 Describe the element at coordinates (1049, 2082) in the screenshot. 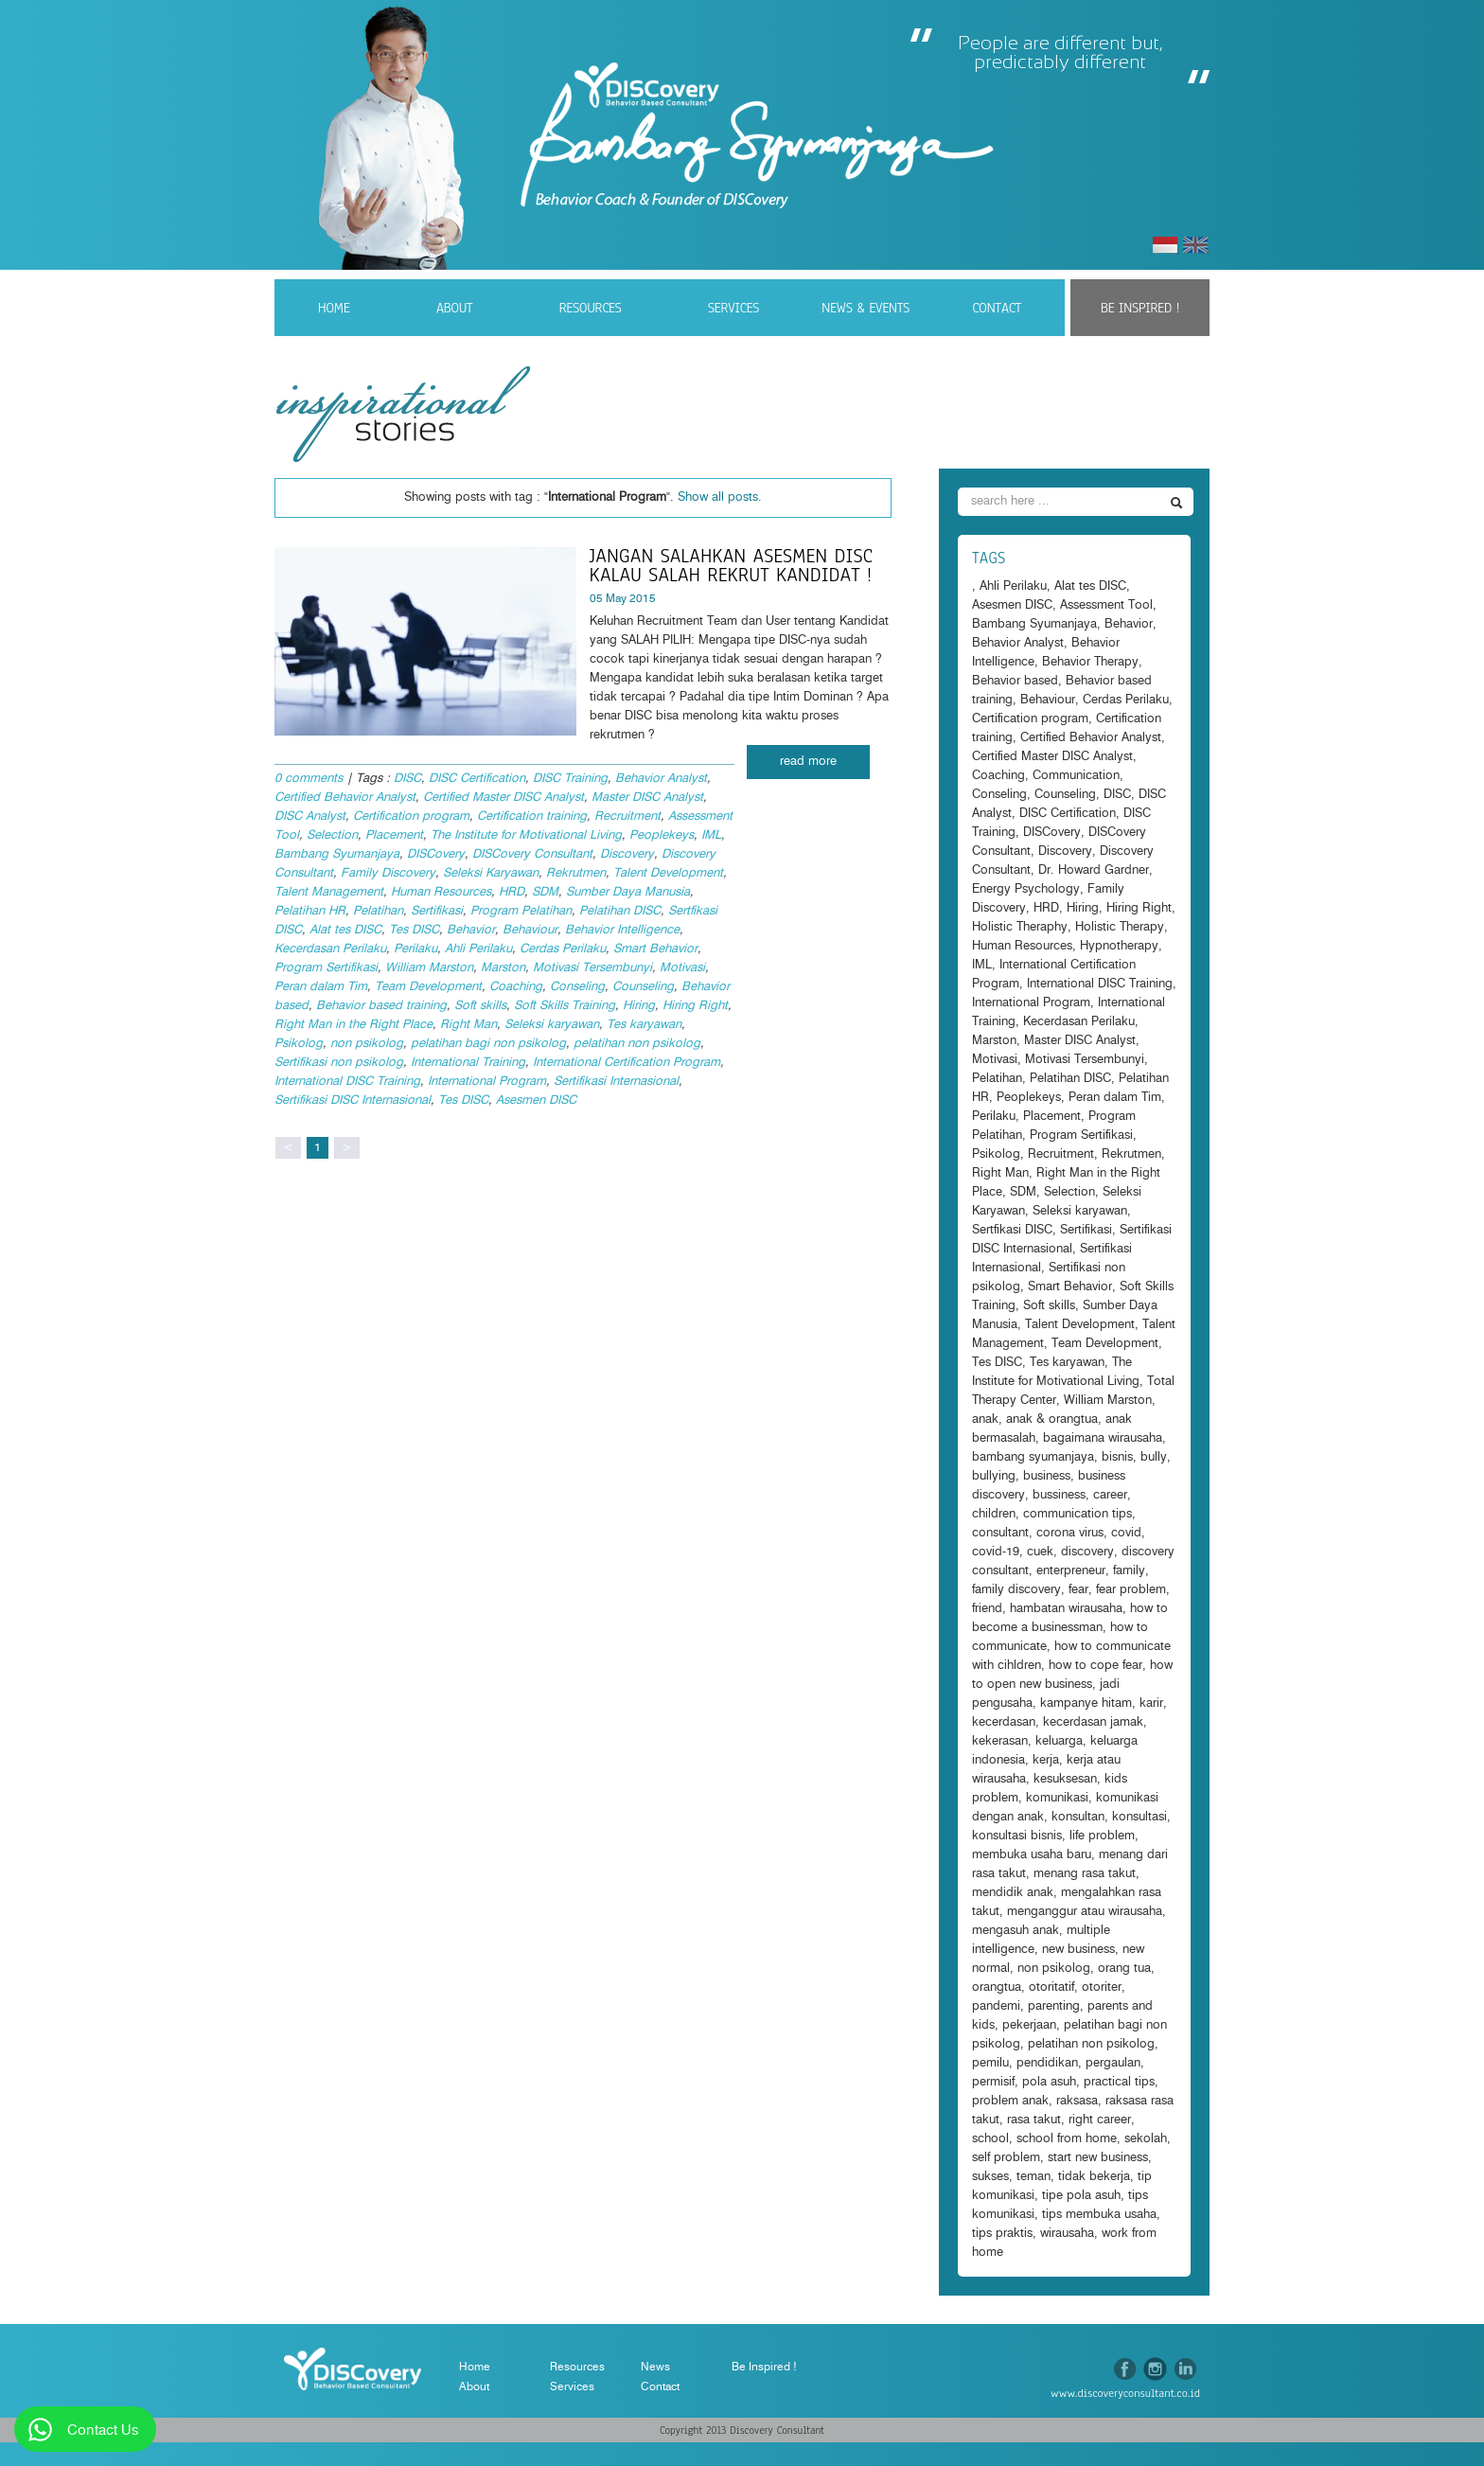

I see `pola asuh` at that location.